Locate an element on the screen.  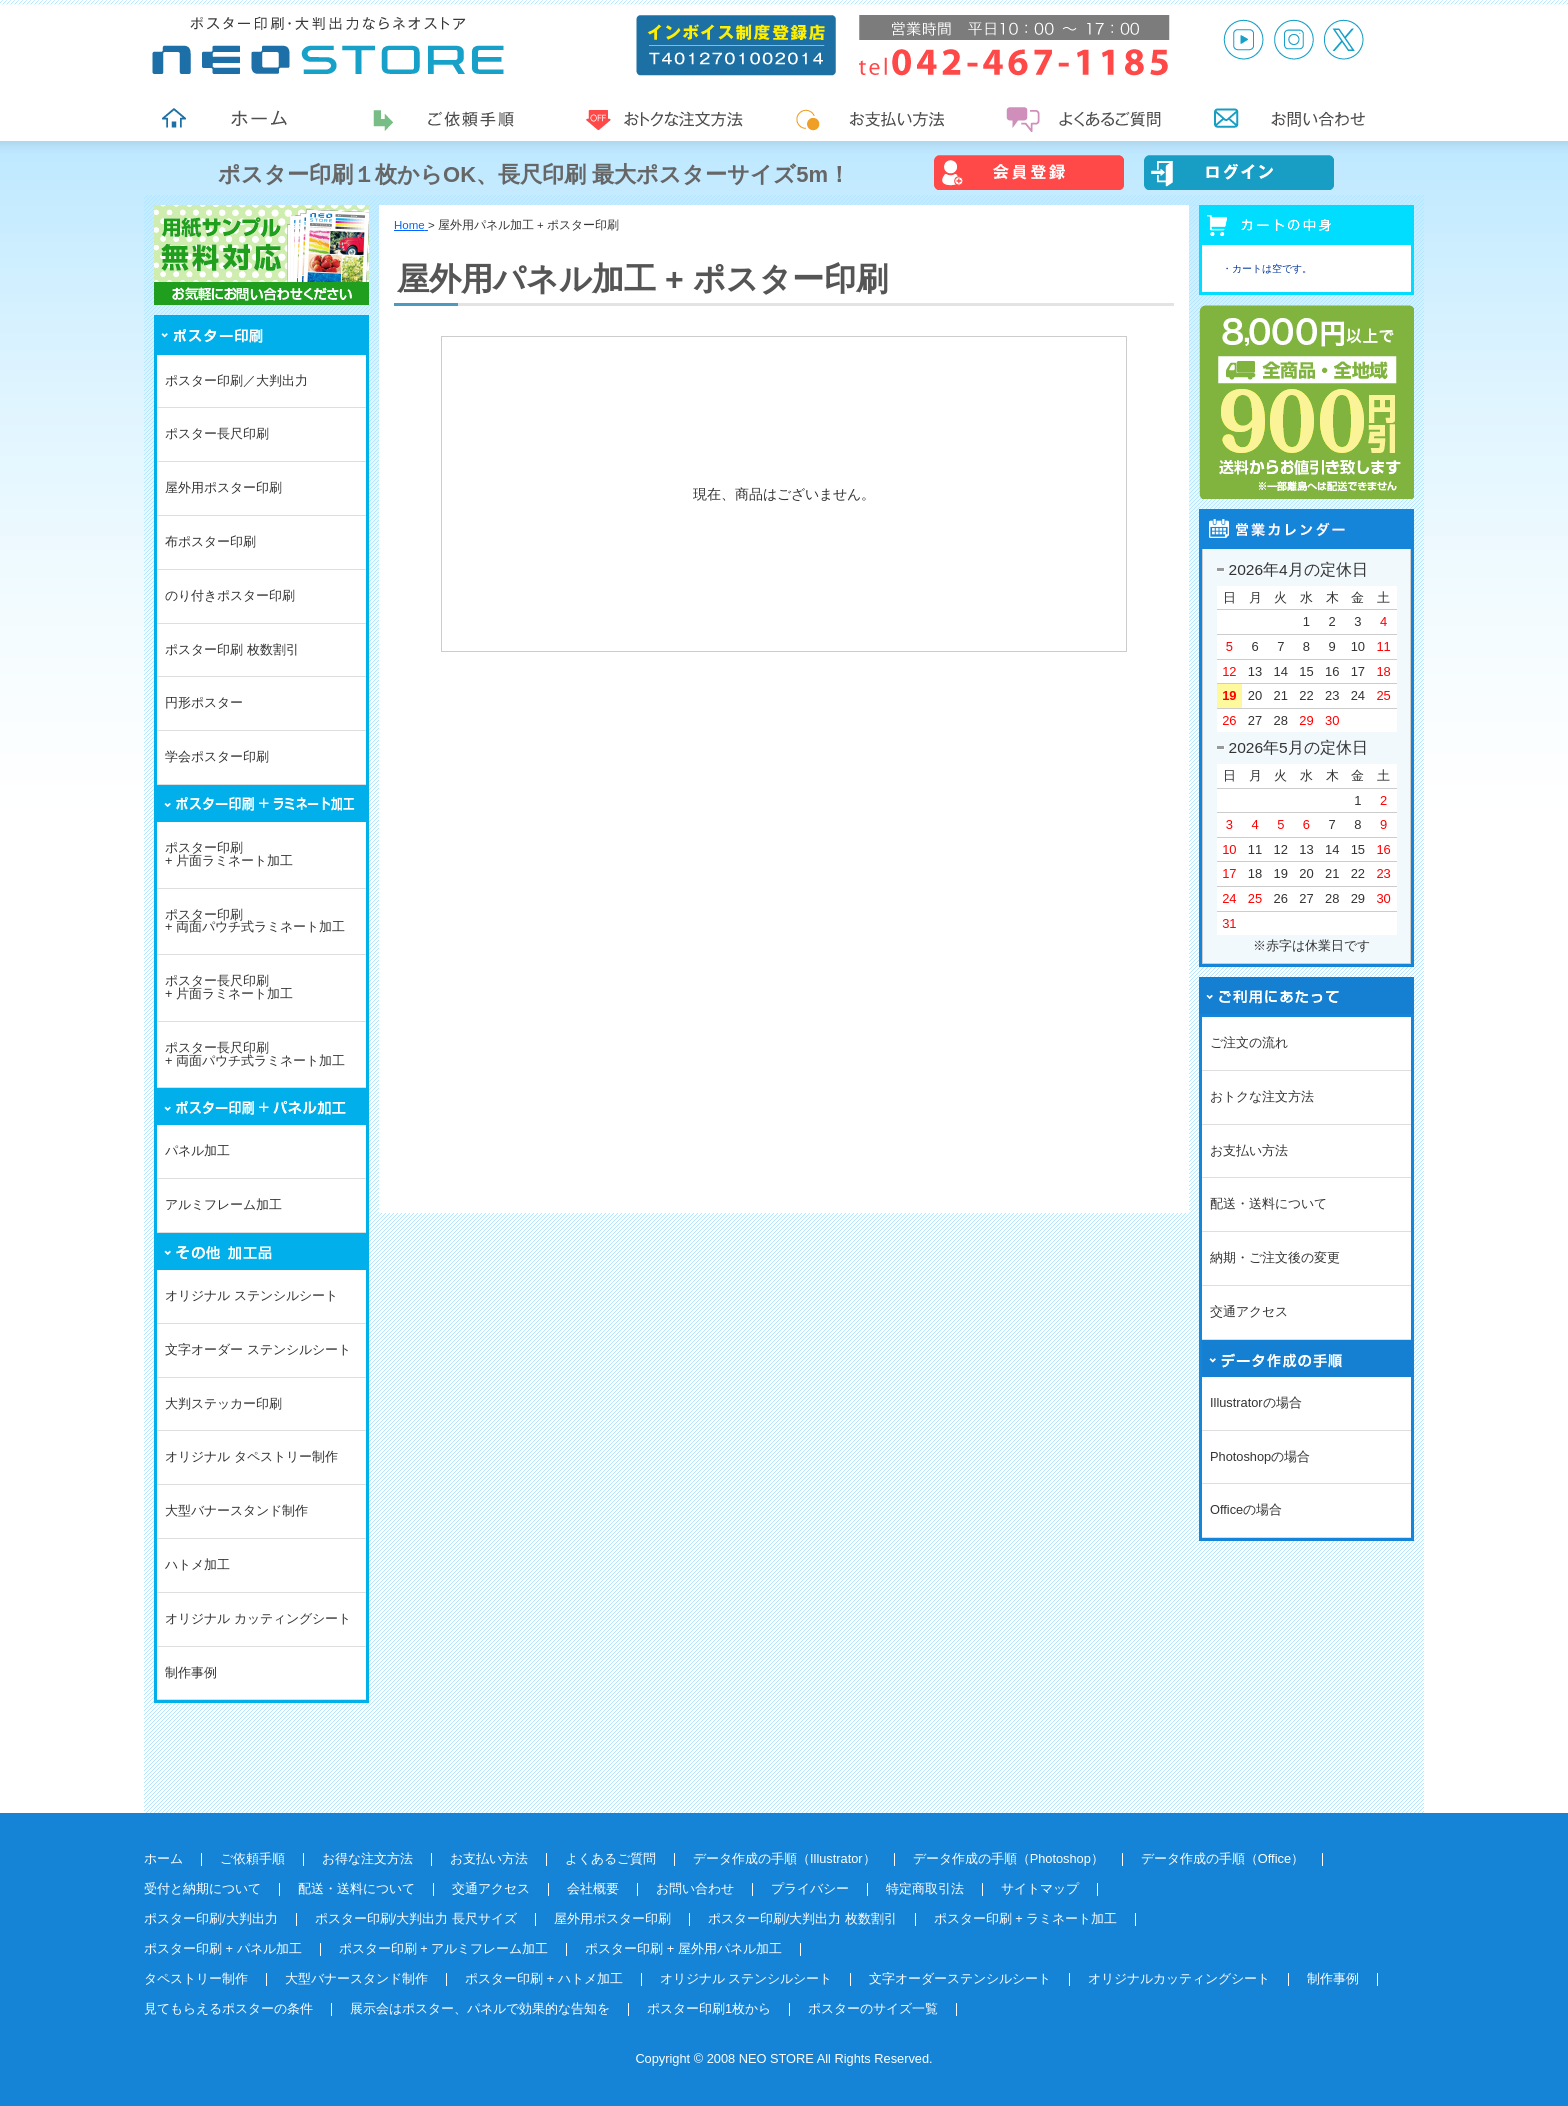
ご依頼手順 is located at coordinates (252, 1858).